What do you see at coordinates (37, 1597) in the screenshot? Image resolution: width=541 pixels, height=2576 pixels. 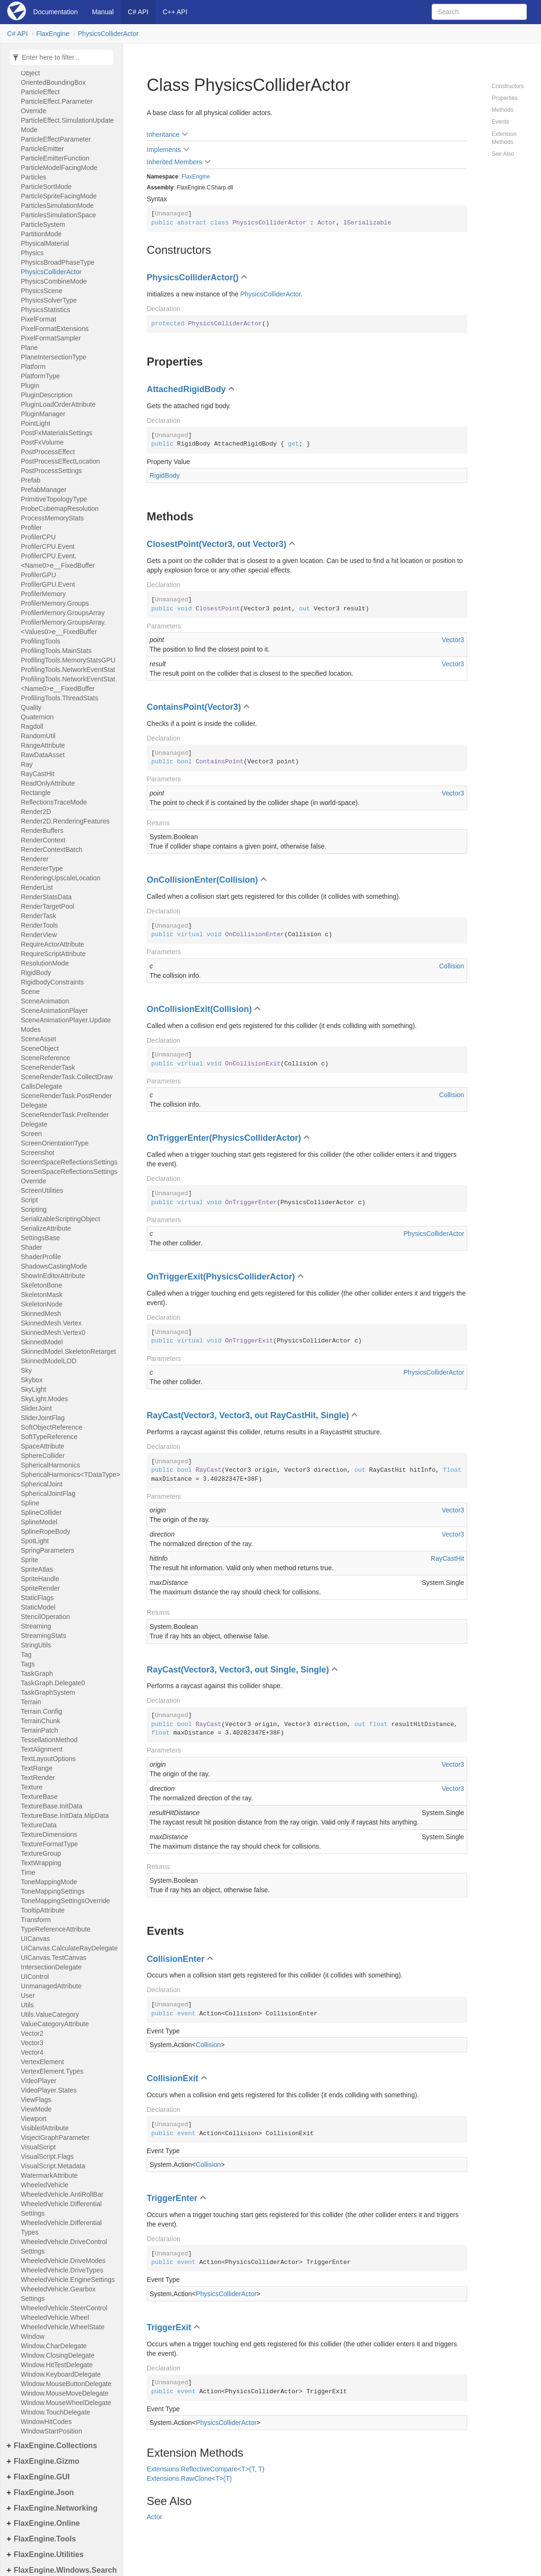 I see `StaticFlags` at bounding box center [37, 1597].